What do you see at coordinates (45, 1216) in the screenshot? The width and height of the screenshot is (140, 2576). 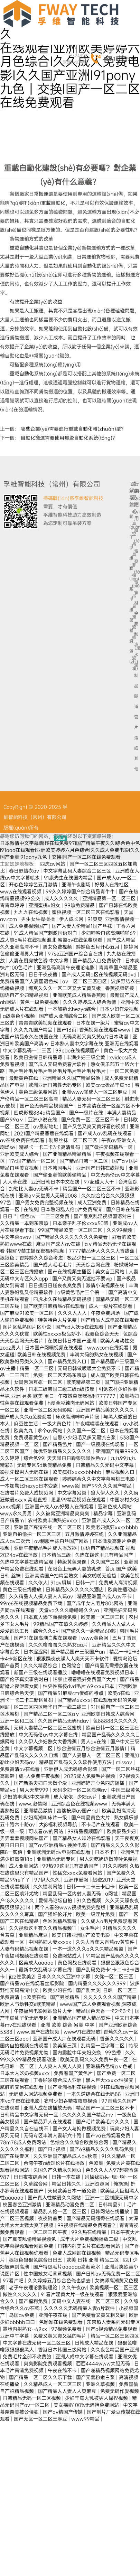 I see `懂色av一二三三区免费` at bounding box center [45, 1216].